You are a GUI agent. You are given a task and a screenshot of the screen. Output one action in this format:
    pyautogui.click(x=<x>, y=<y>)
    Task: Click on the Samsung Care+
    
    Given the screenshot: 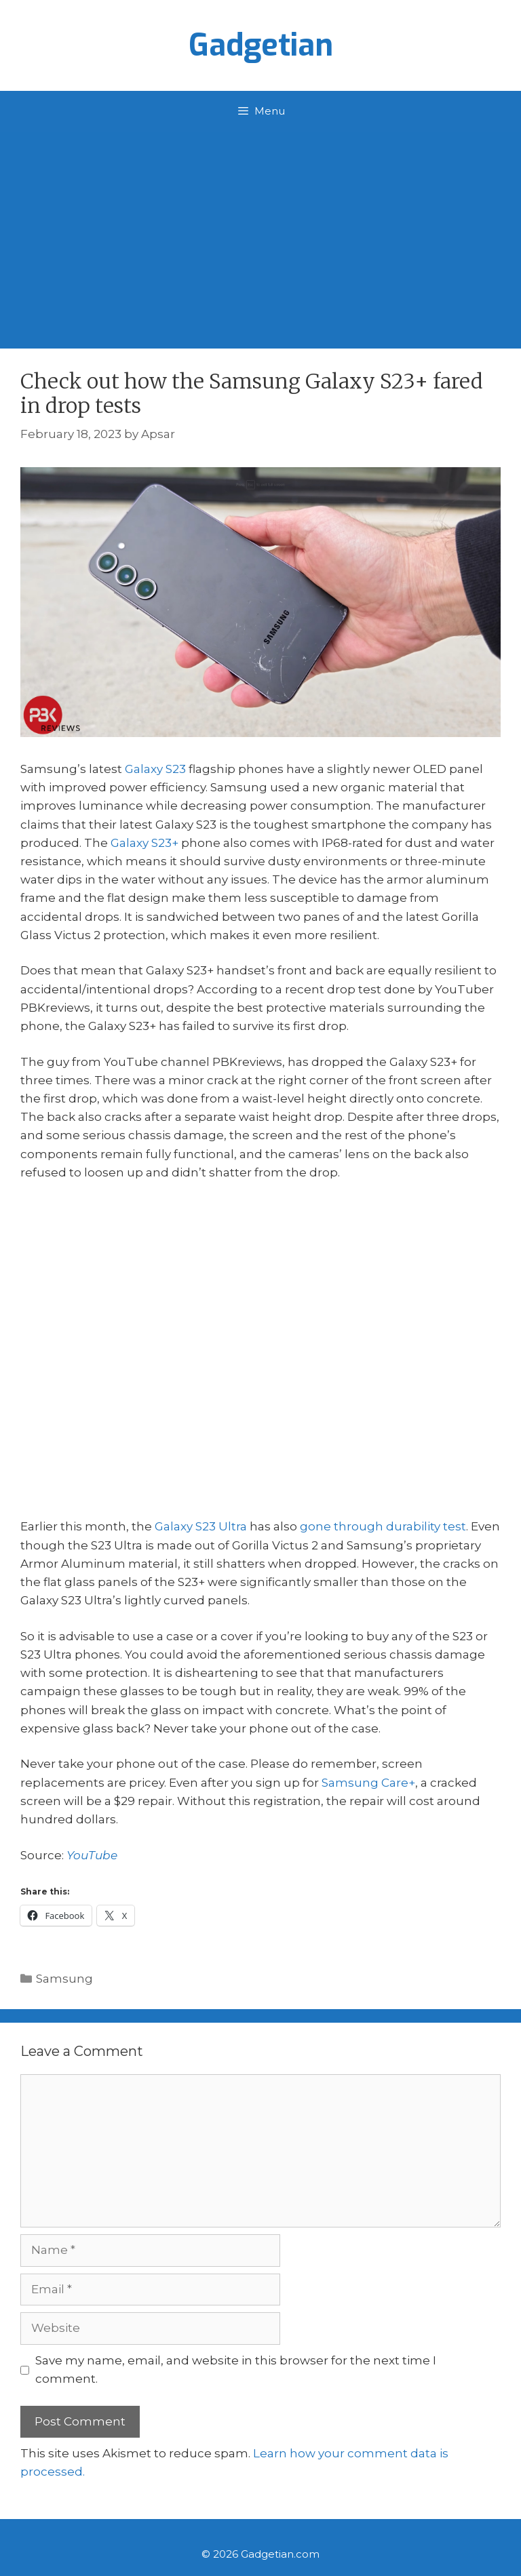 What is the action you would take?
    pyautogui.click(x=368, y=1782)
    